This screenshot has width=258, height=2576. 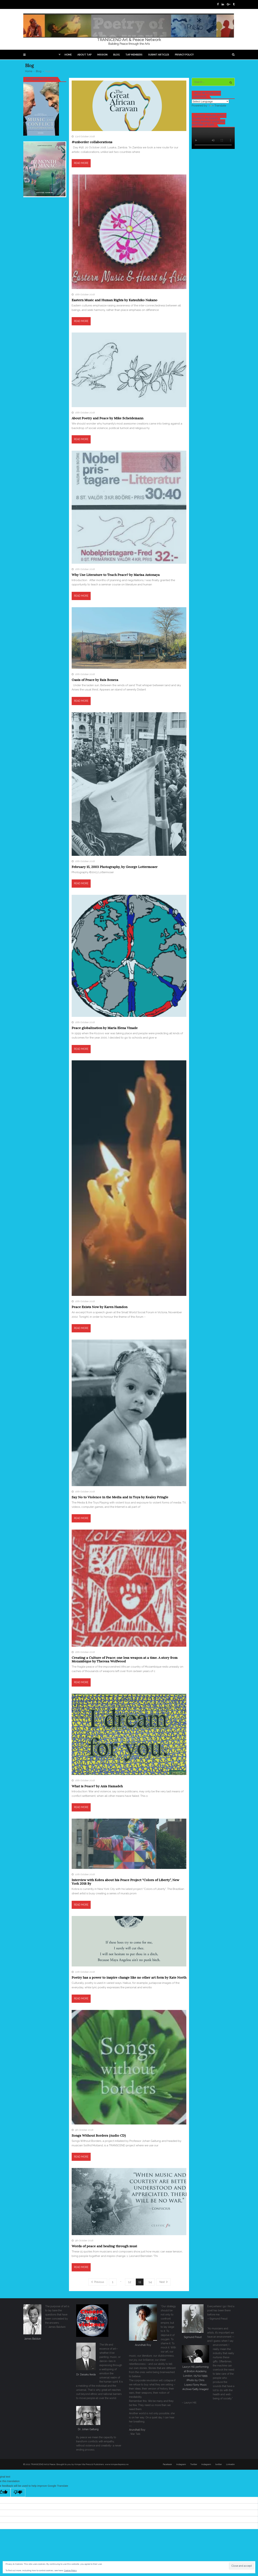 I want to click on About Poetry and Peace by Mike Scheidemann, so click(x=107, y=418).